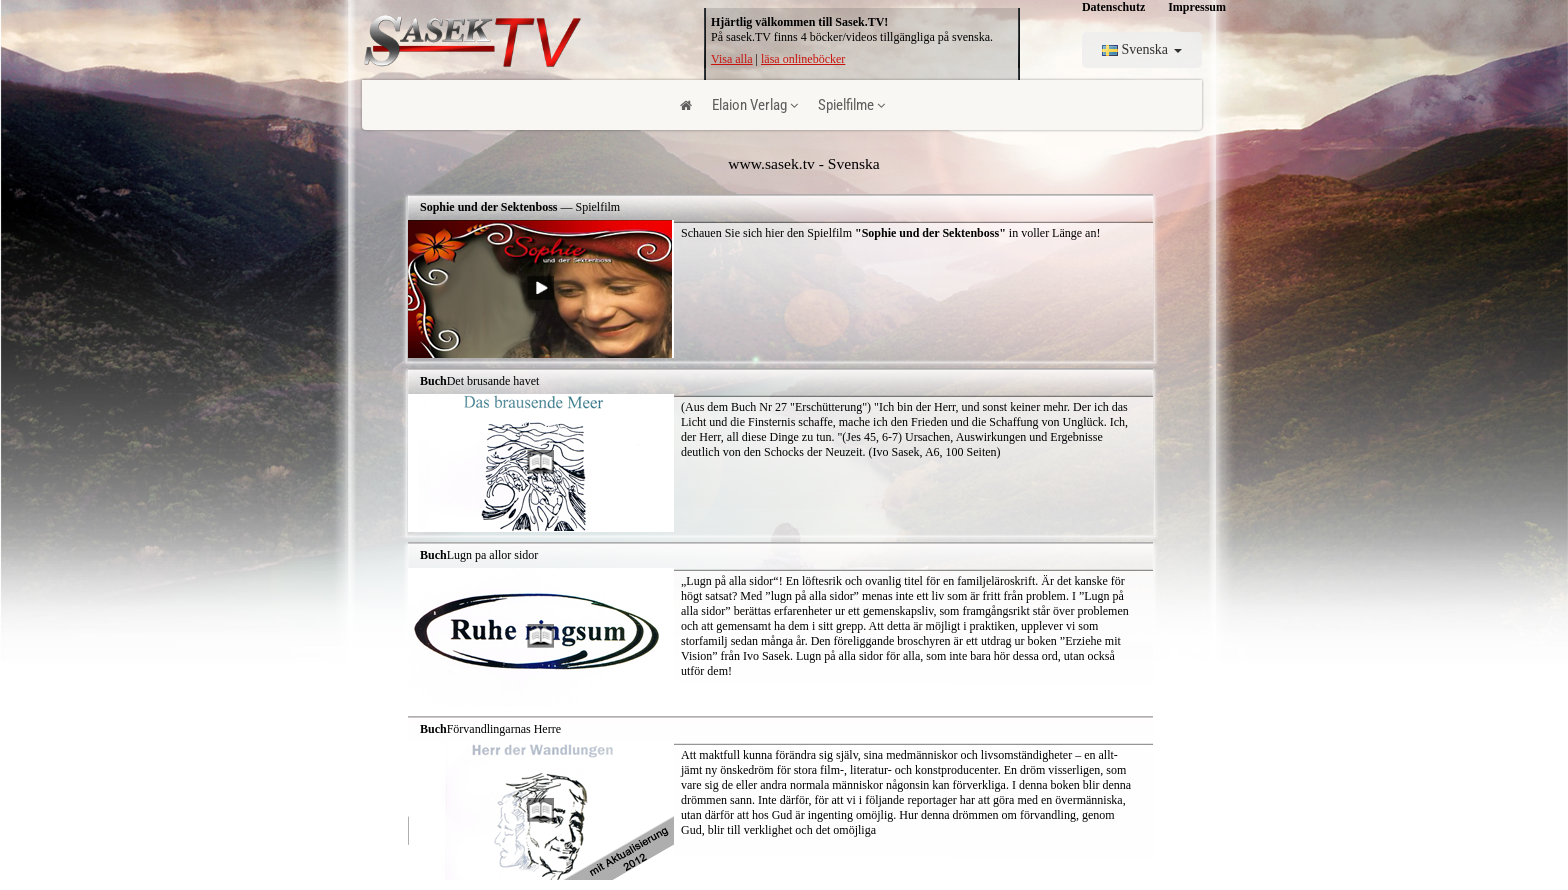 The height and width of the screenshot is (890, 1568). What do you see at coordinates (732, 59) in the screenshot?
I see `Visa alla` at bounding box center [732, 59].